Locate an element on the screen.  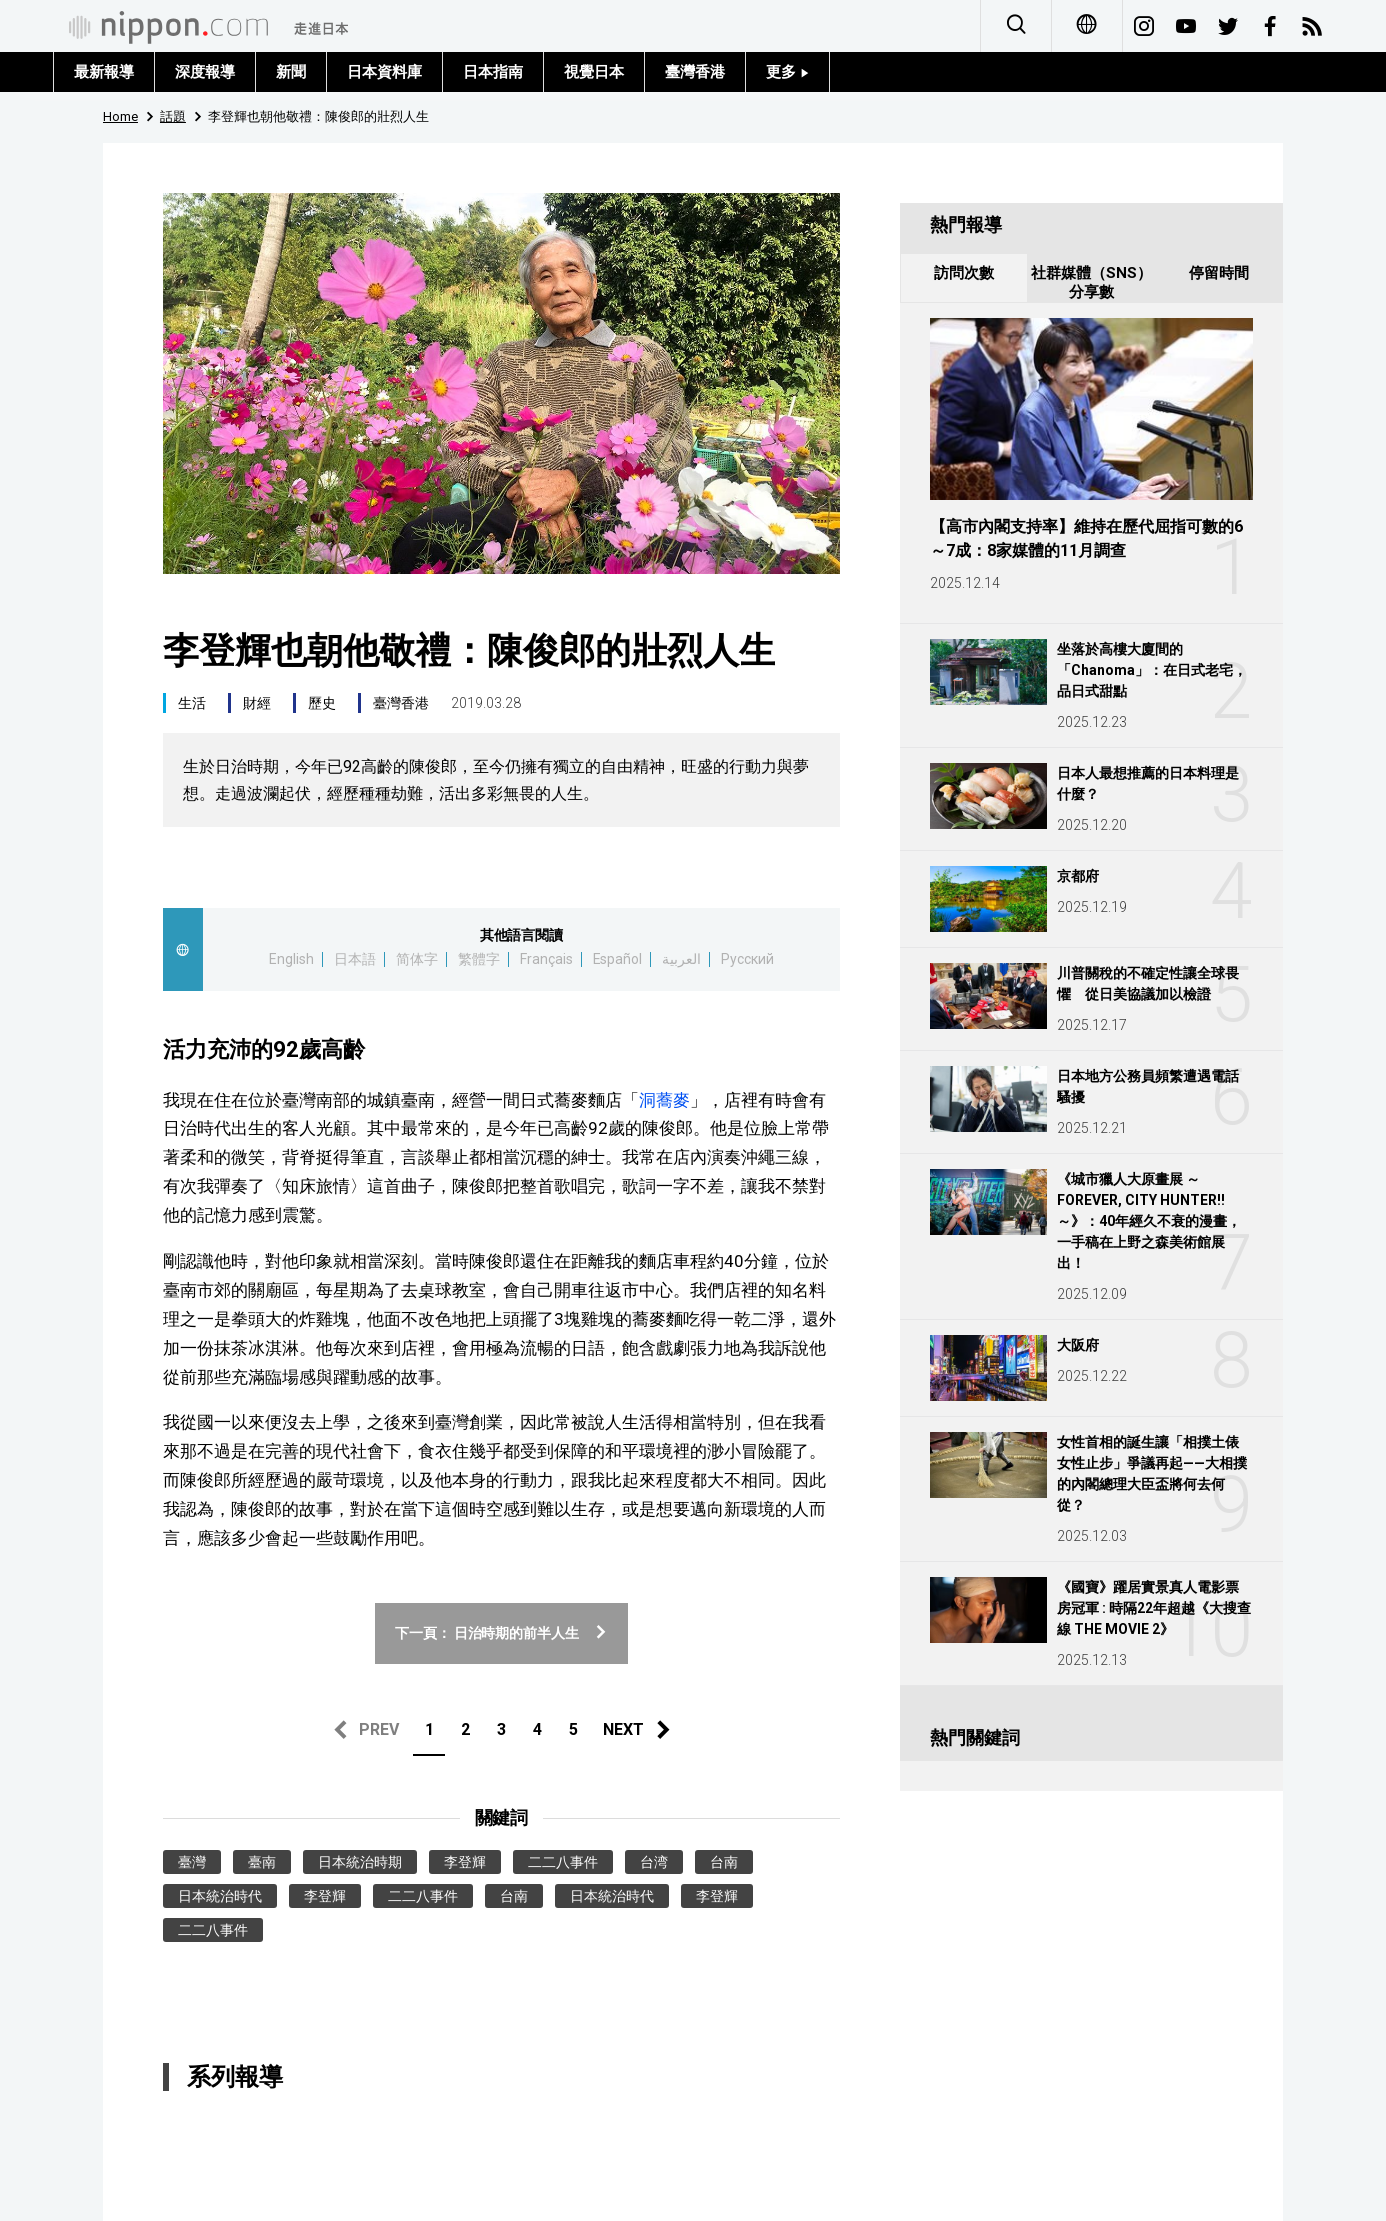
台南 is located at coordinates (724, 1862).